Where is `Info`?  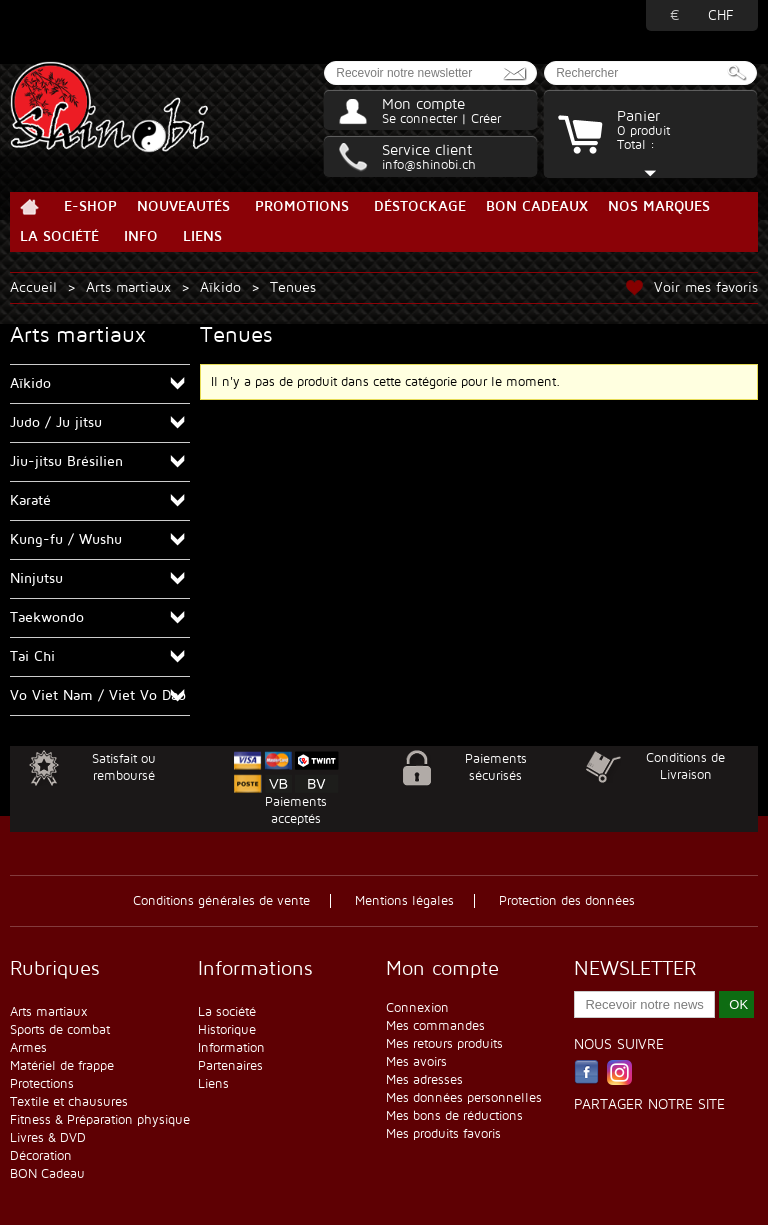
Info is located at coordinates (141, 236).